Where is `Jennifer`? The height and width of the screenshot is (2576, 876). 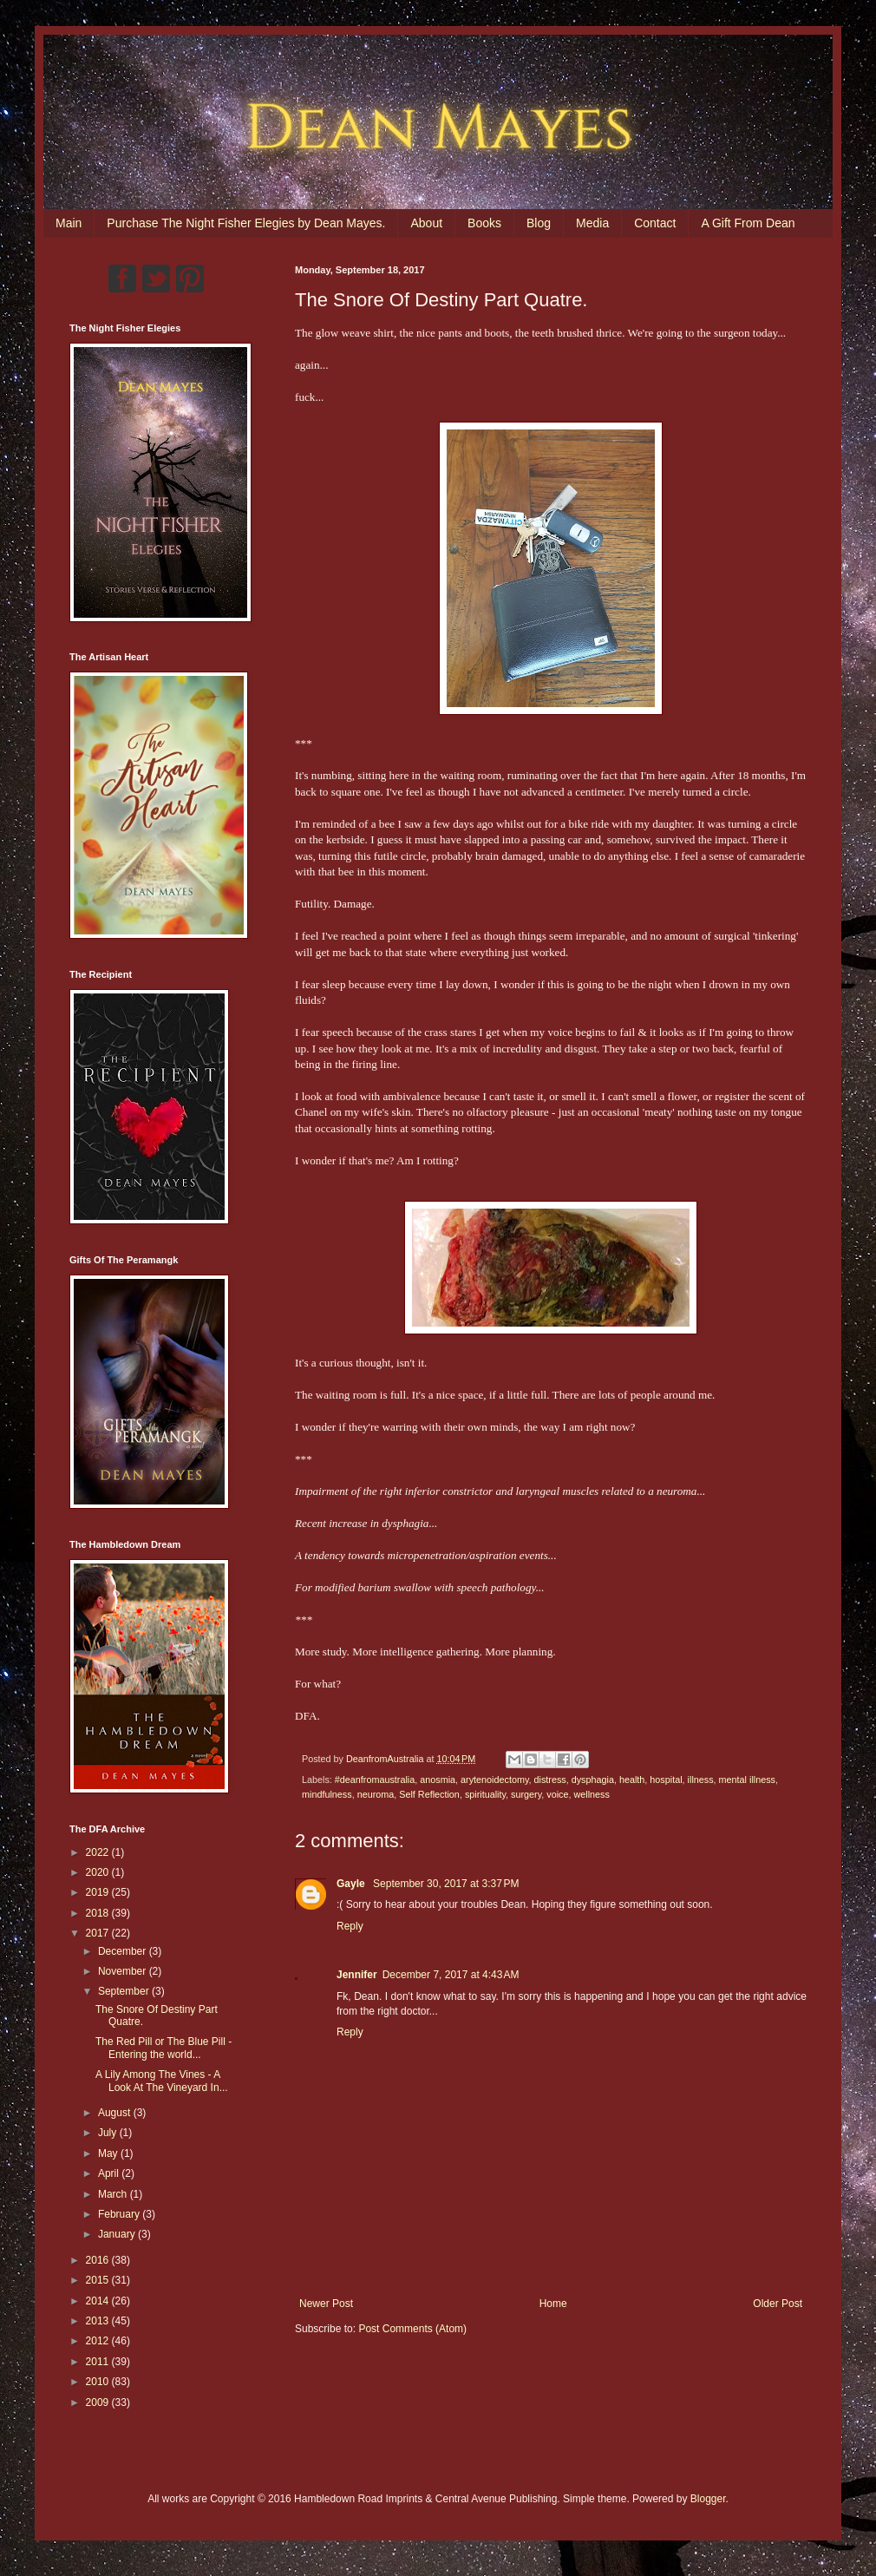
Jennifer is located at coordinates (357, 1975).